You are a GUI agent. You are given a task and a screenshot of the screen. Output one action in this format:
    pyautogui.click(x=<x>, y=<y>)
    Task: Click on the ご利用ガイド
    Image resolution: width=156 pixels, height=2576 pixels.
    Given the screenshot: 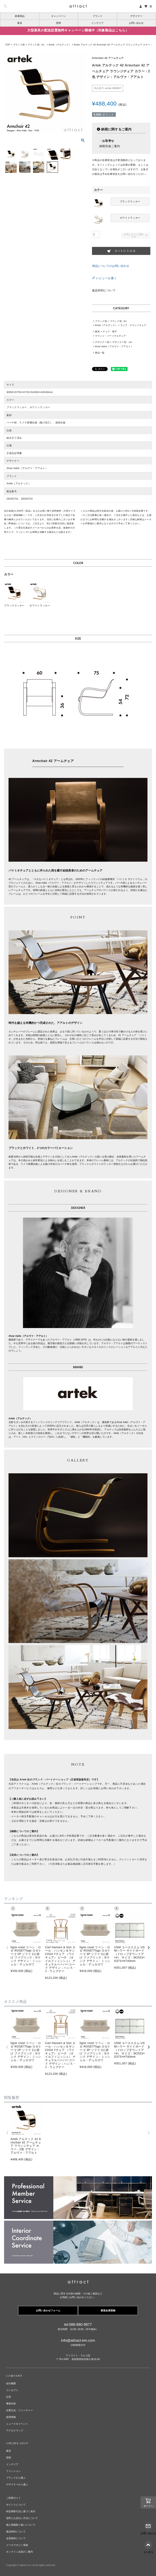 What is the action you would take?
    pyautogui.click(x=13, y=2498)
    